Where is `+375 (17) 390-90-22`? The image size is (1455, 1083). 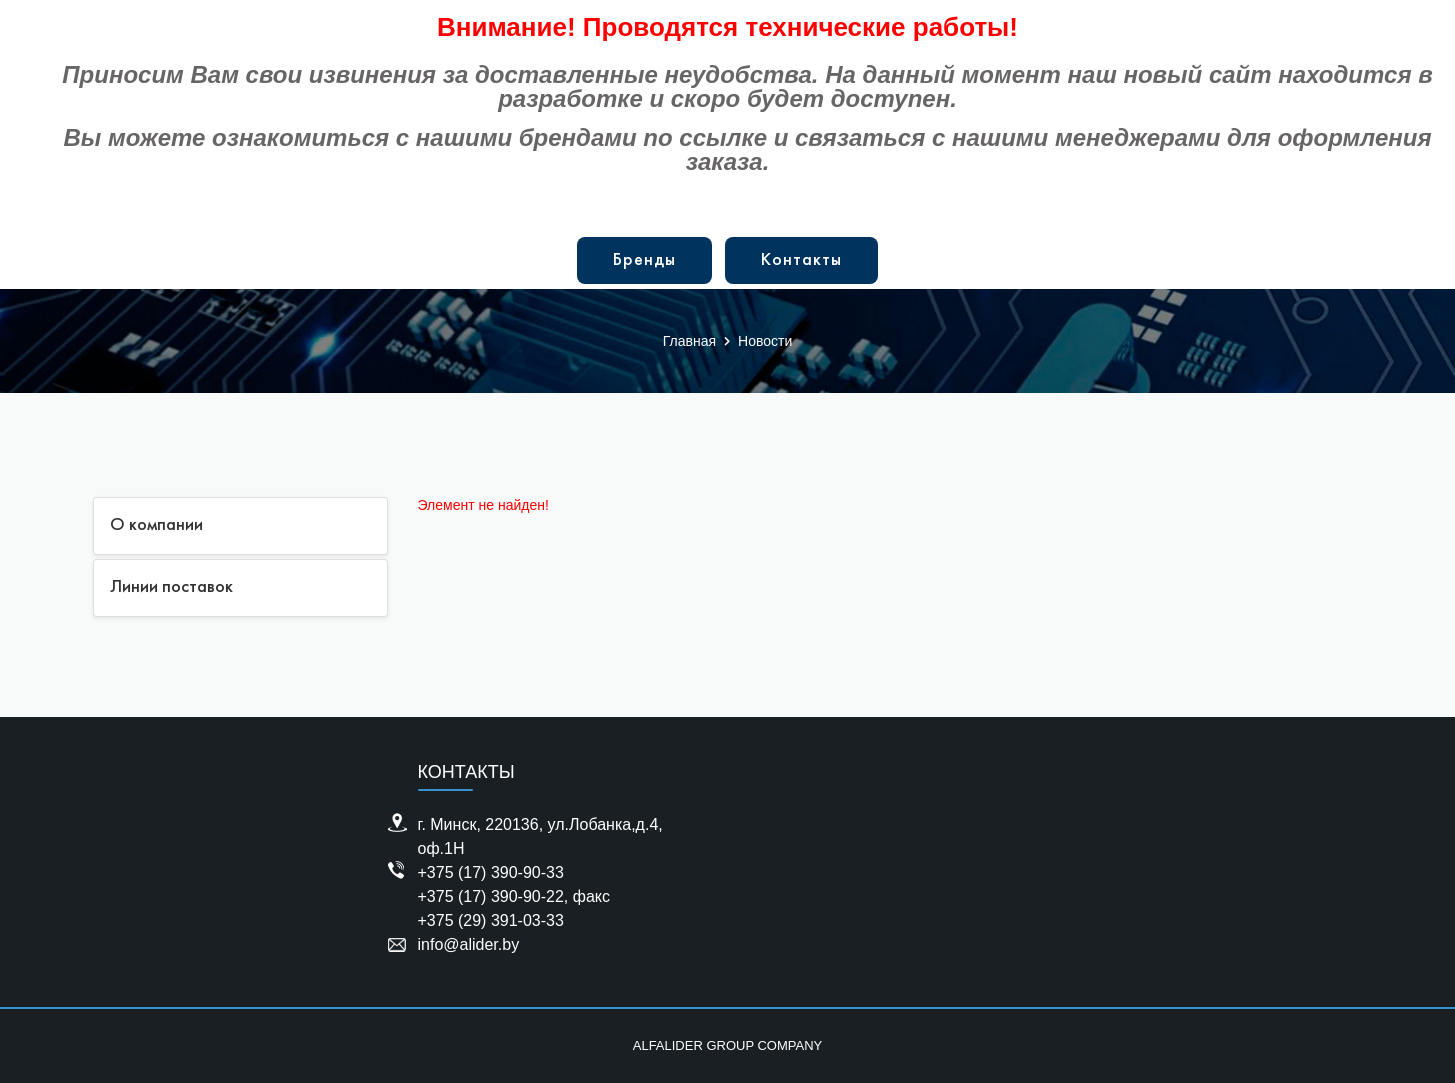 +375 (17) 390-90-22 is located at coordinates (491, 896).